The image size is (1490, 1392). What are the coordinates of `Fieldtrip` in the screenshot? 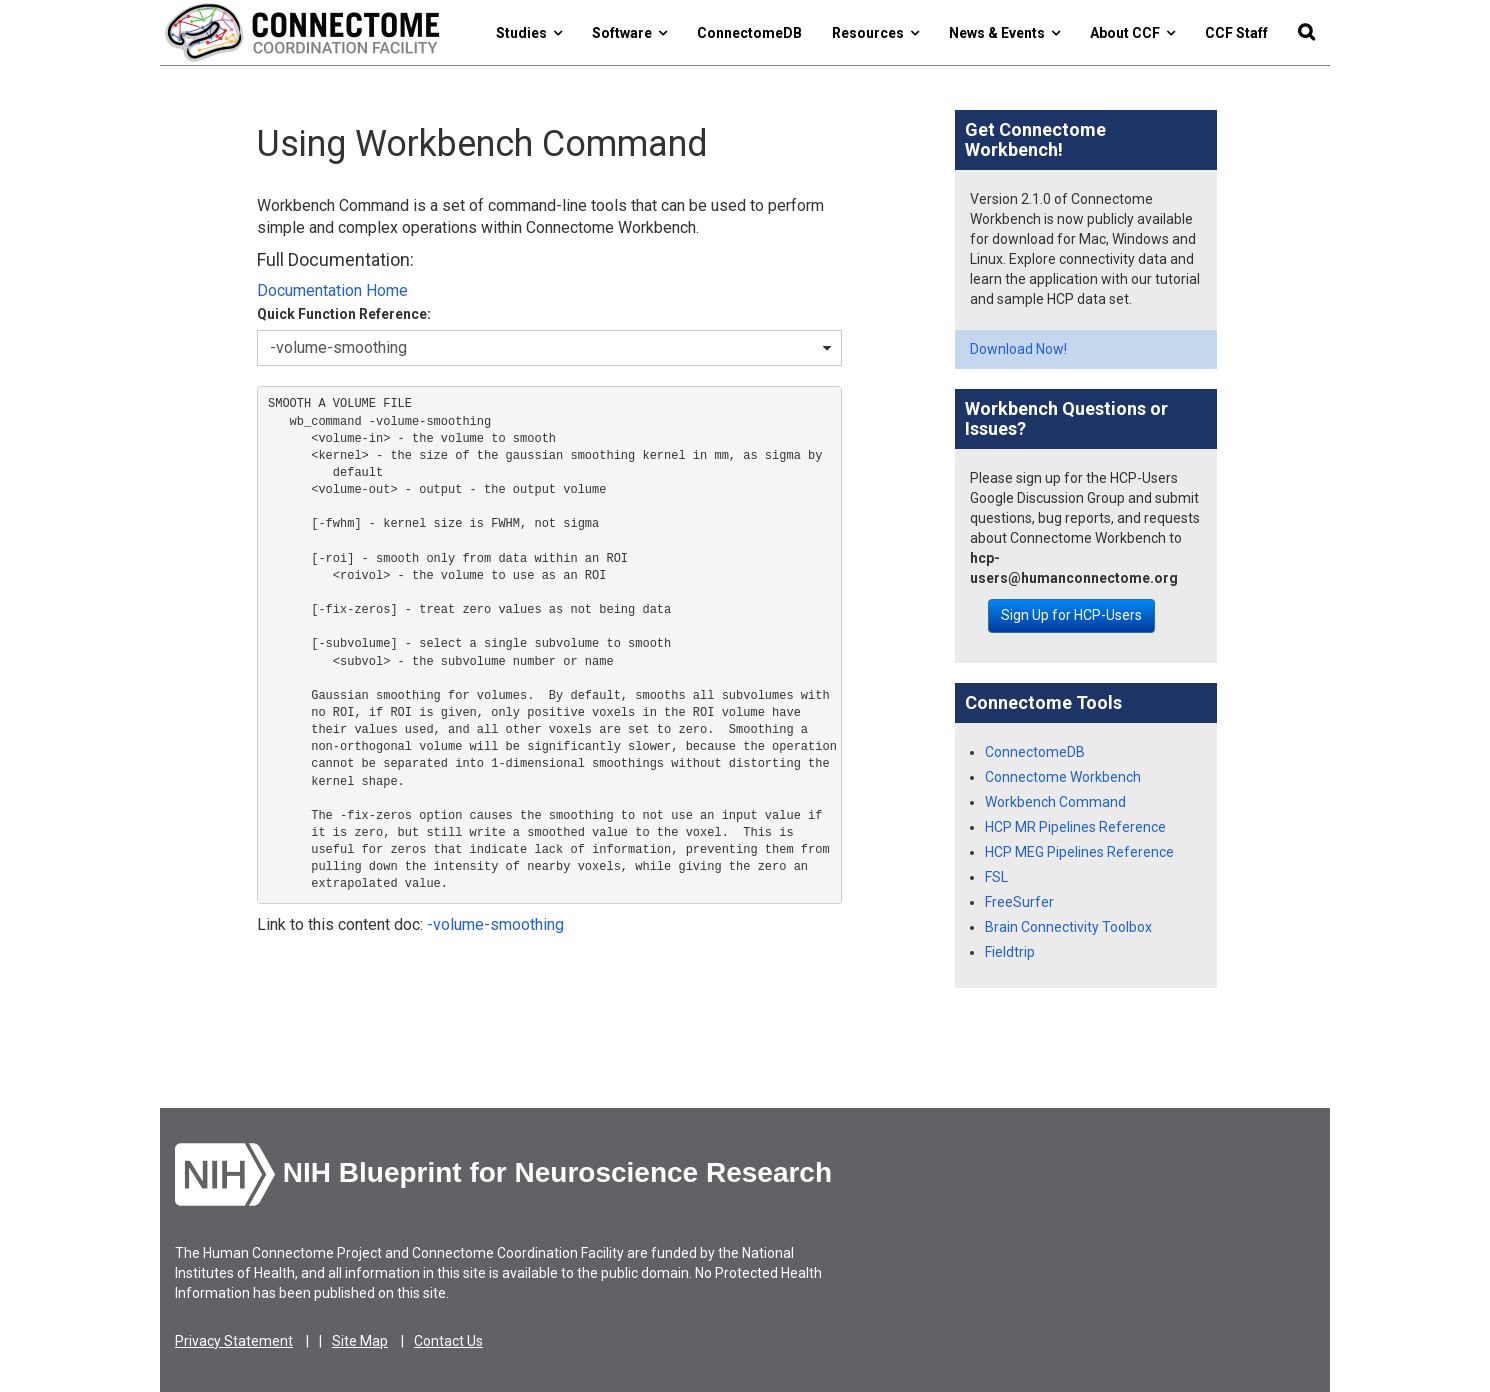 It's located at (1010, 952).